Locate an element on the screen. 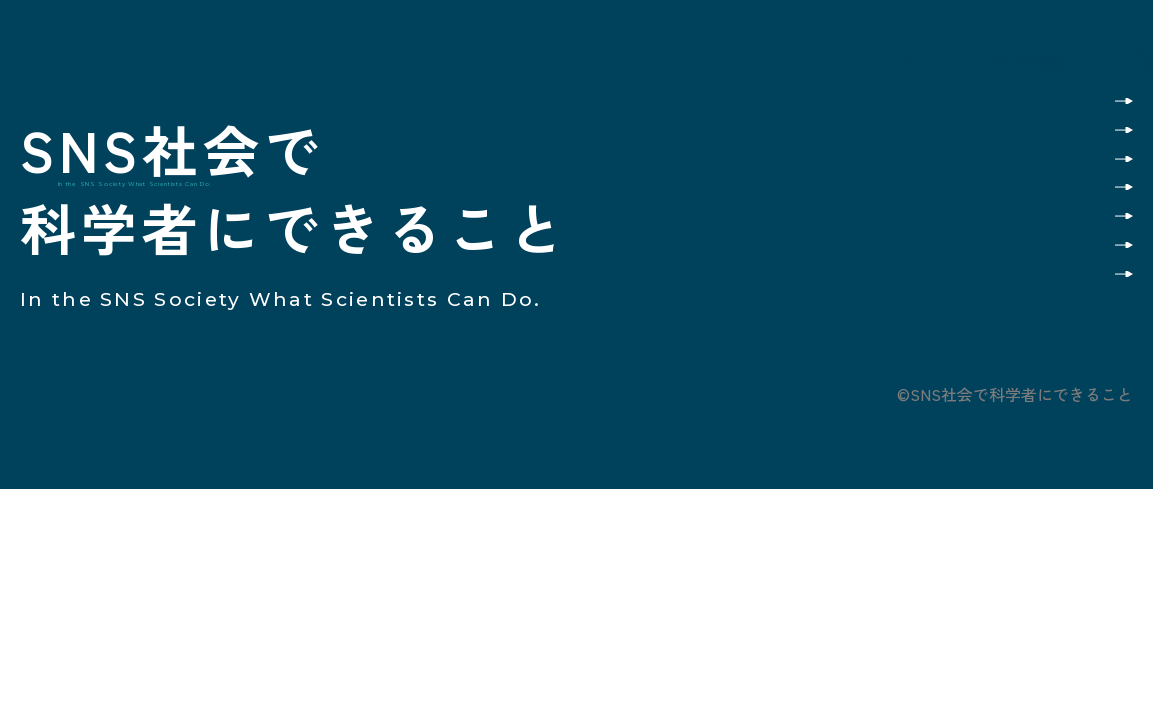  事業の概要 is located at coordinates (1065, 228).